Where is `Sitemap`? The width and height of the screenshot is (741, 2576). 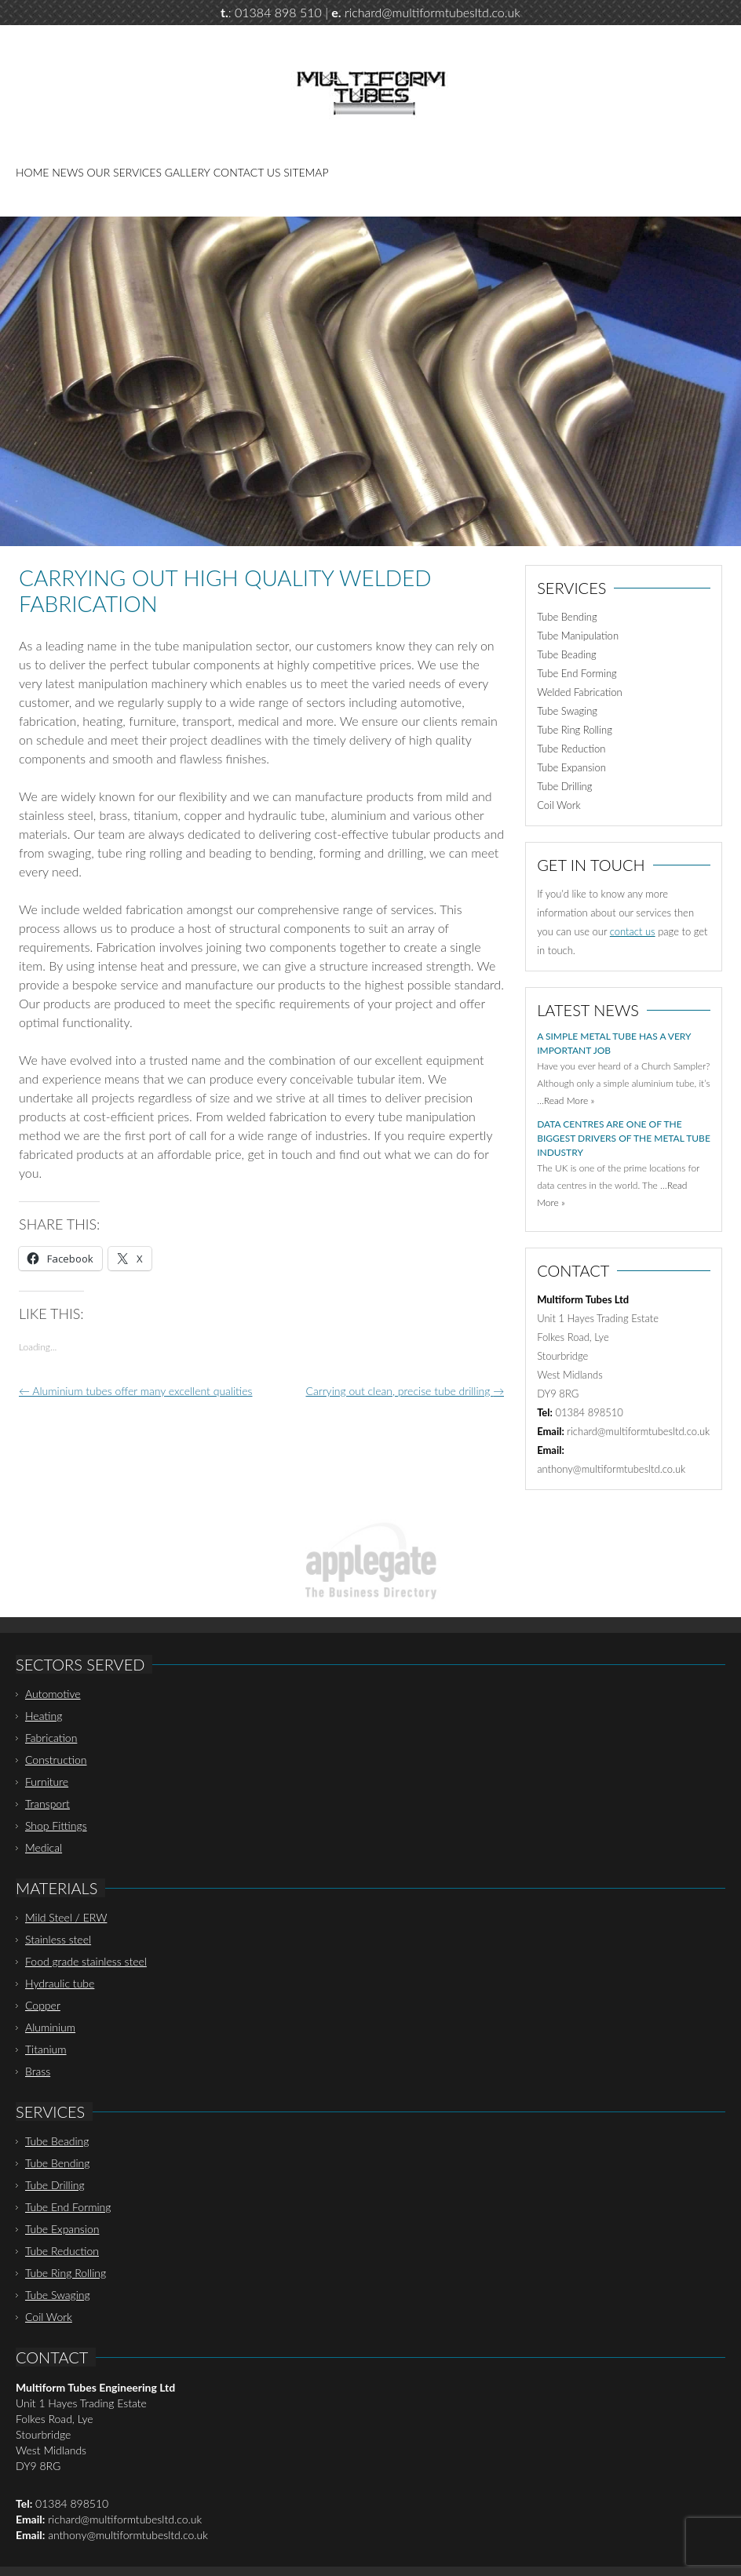
Sitemap is located at coordinates (305, 172).